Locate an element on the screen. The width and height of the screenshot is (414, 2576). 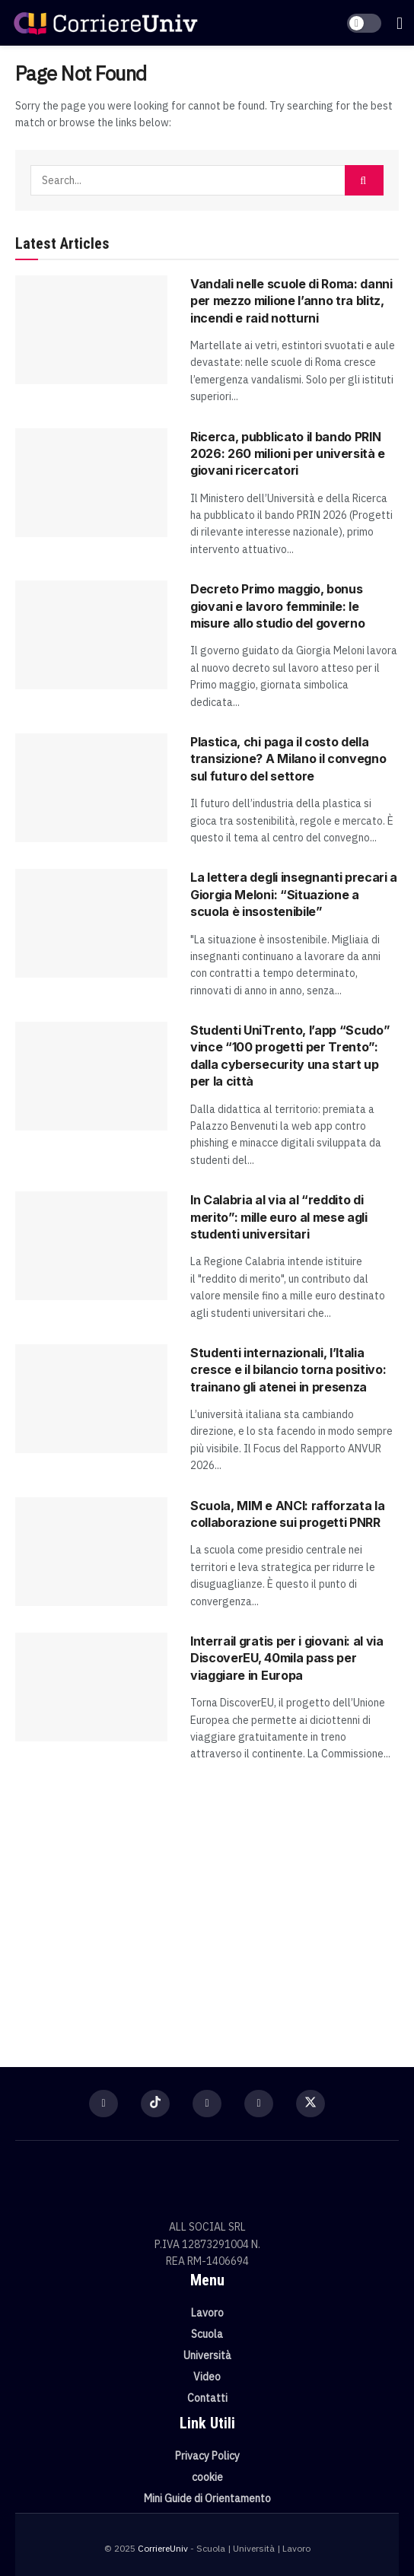
[Show Menu] is located at coordinates (399, 23).